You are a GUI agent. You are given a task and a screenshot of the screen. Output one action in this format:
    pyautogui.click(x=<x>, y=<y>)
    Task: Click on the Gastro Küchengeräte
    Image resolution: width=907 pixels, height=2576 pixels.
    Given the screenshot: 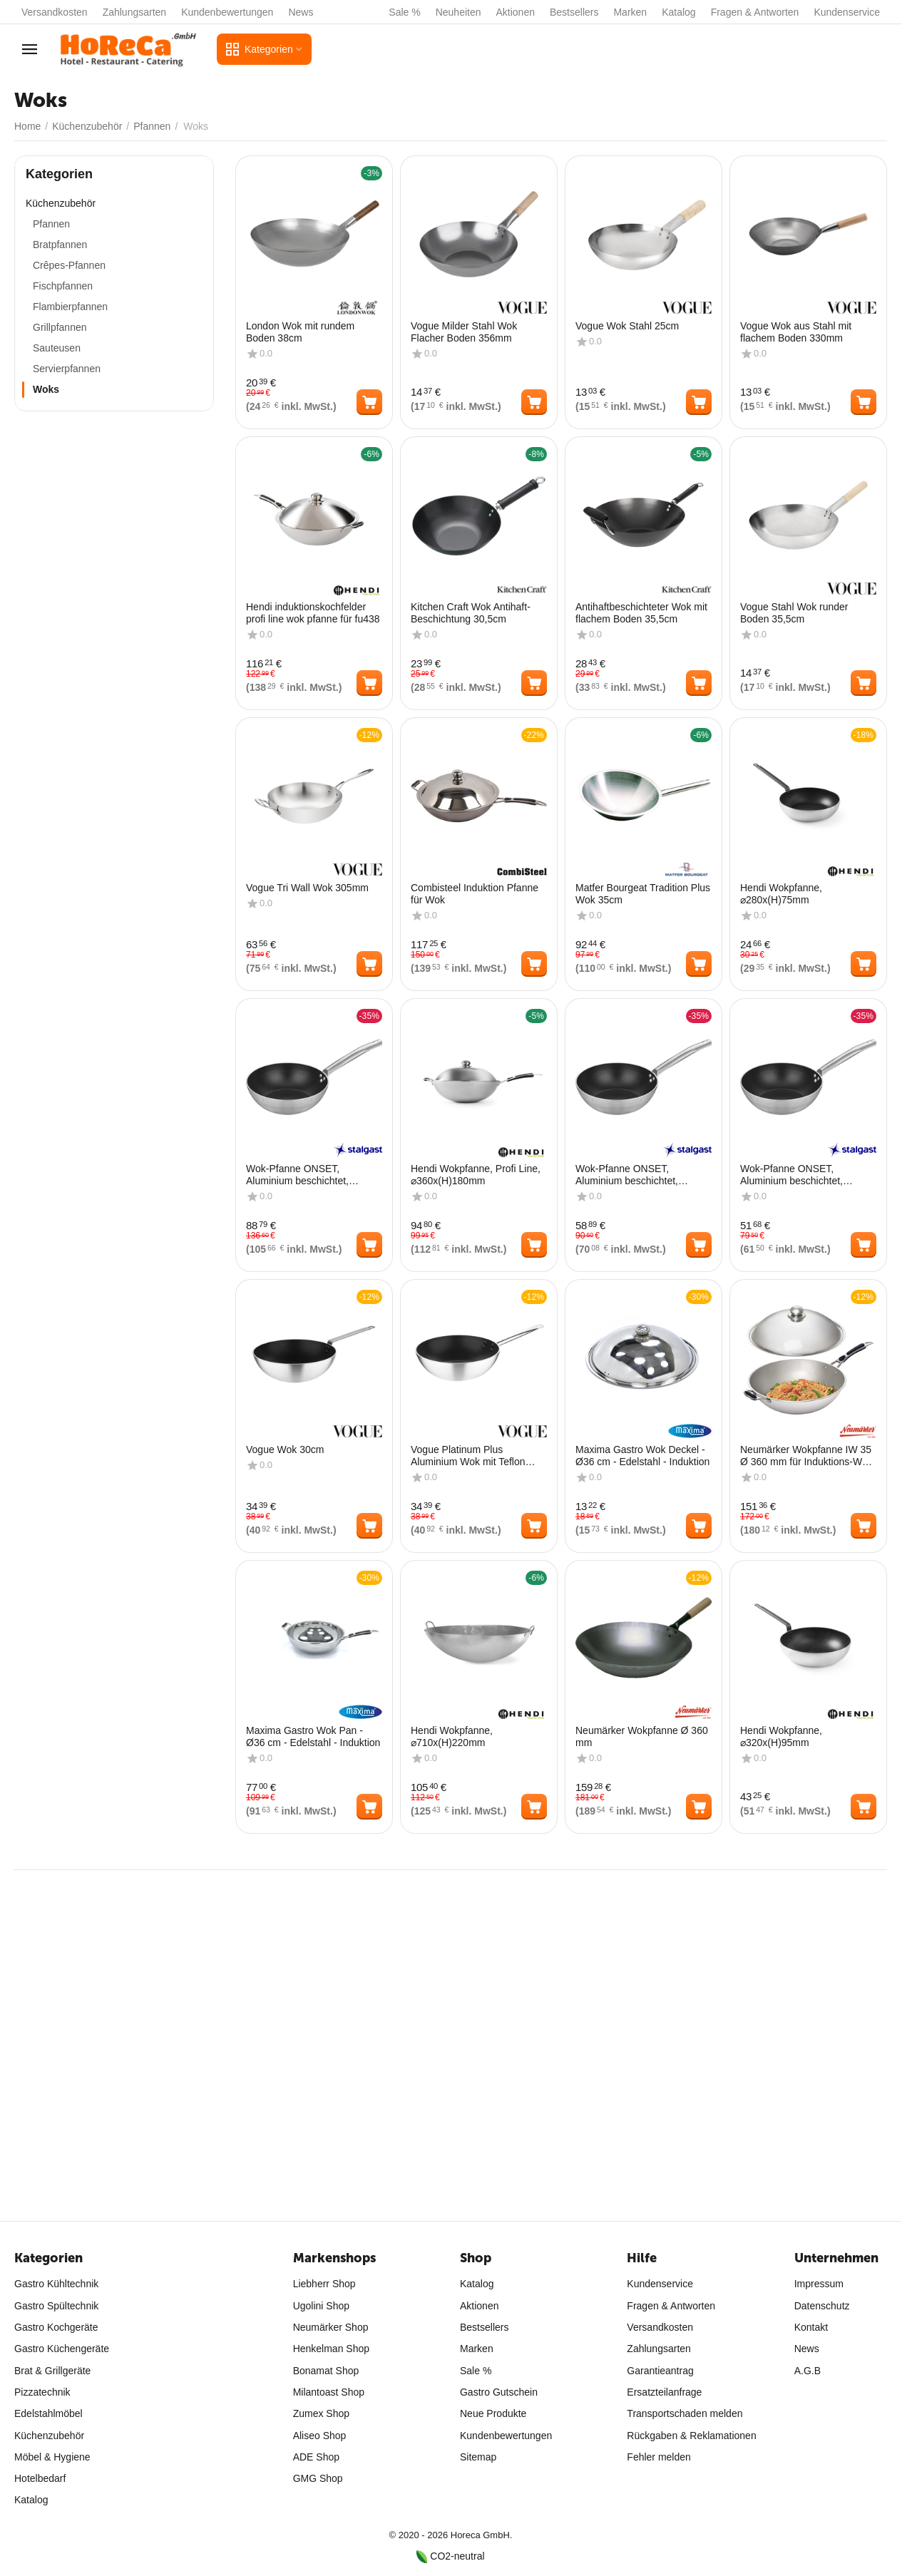 What is the action you would take?
    pyautogui.click(x=61, y=2348)
    